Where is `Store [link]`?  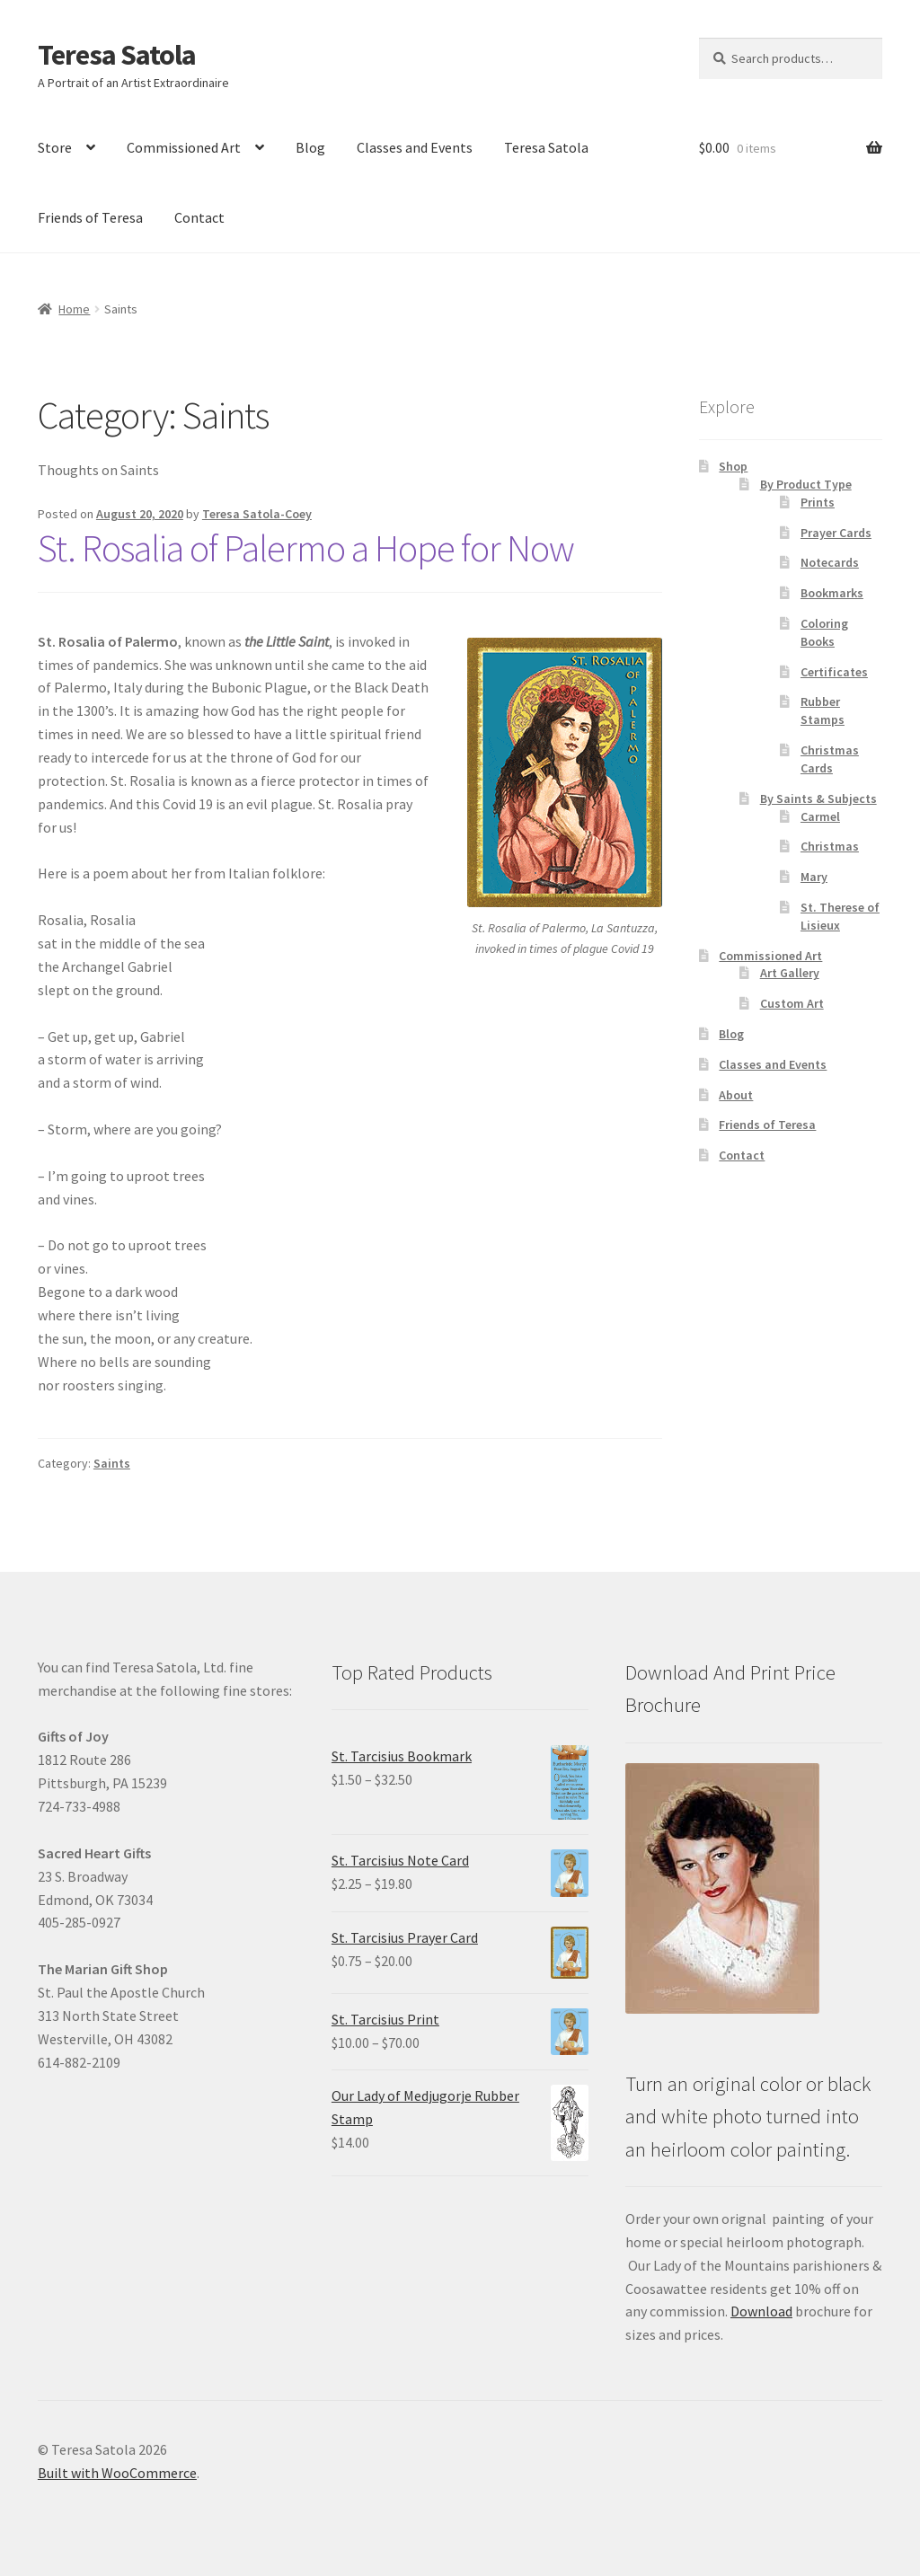 Store [link] is located at coordinates (55, 147).